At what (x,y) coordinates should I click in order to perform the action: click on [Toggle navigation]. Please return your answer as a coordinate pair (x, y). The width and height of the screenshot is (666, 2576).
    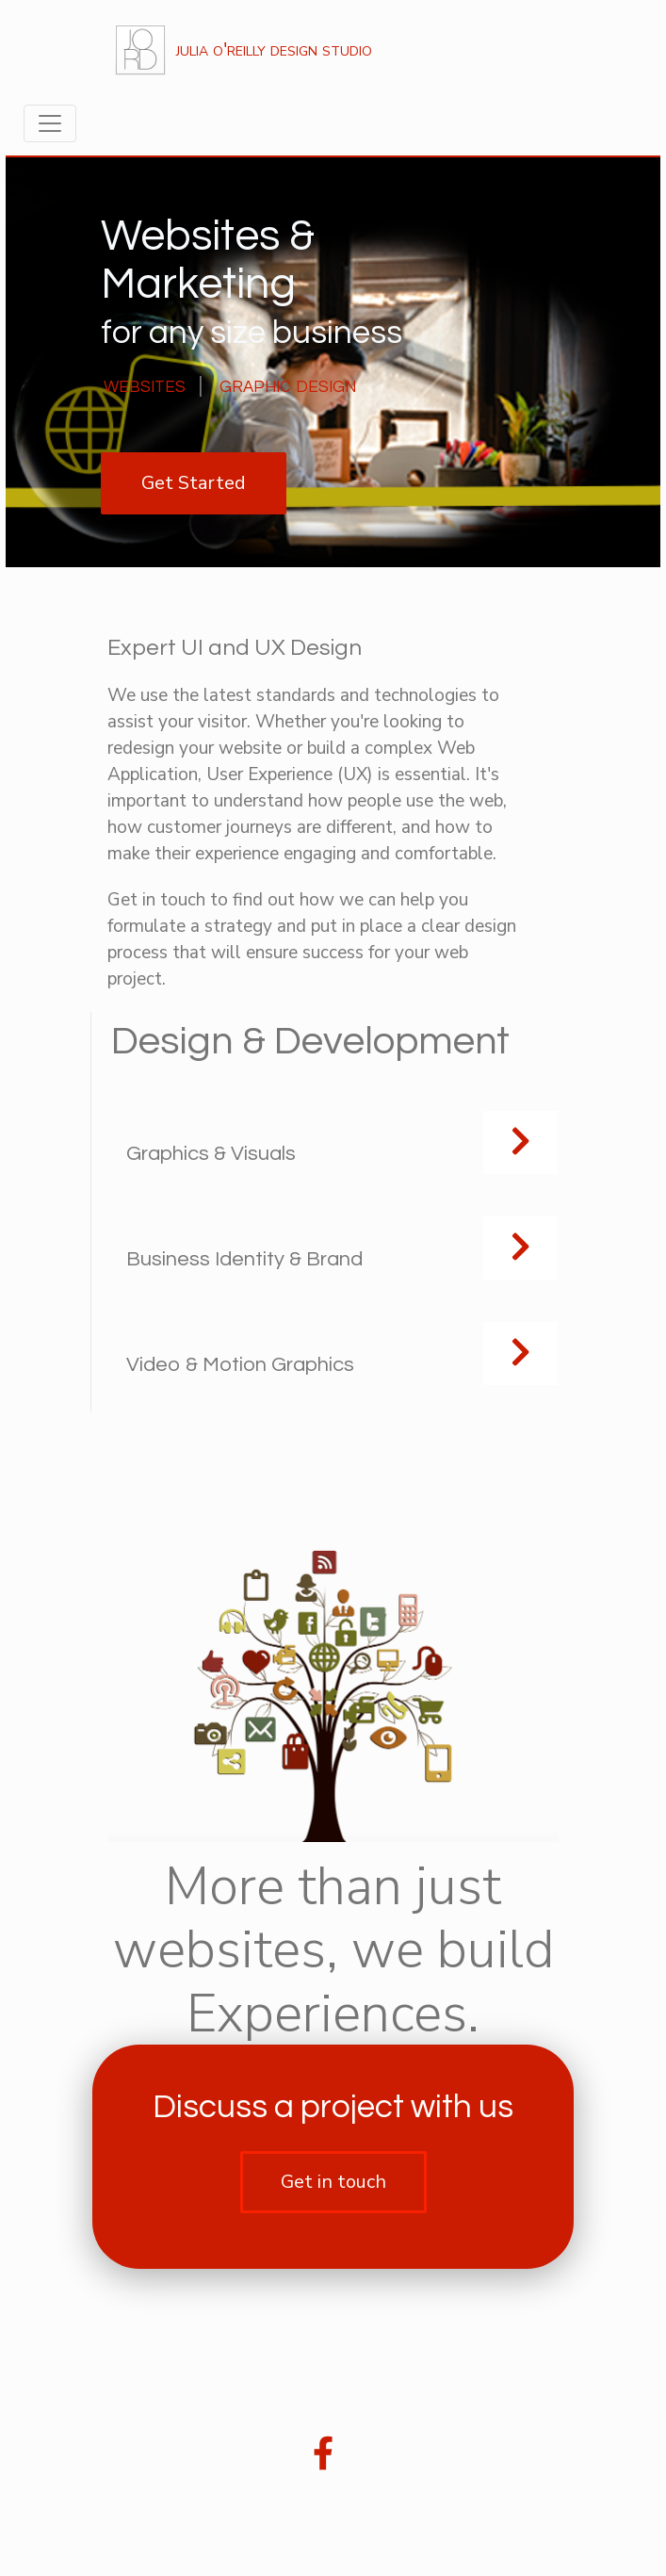
    Looking at the image, I should click on (50, 123).